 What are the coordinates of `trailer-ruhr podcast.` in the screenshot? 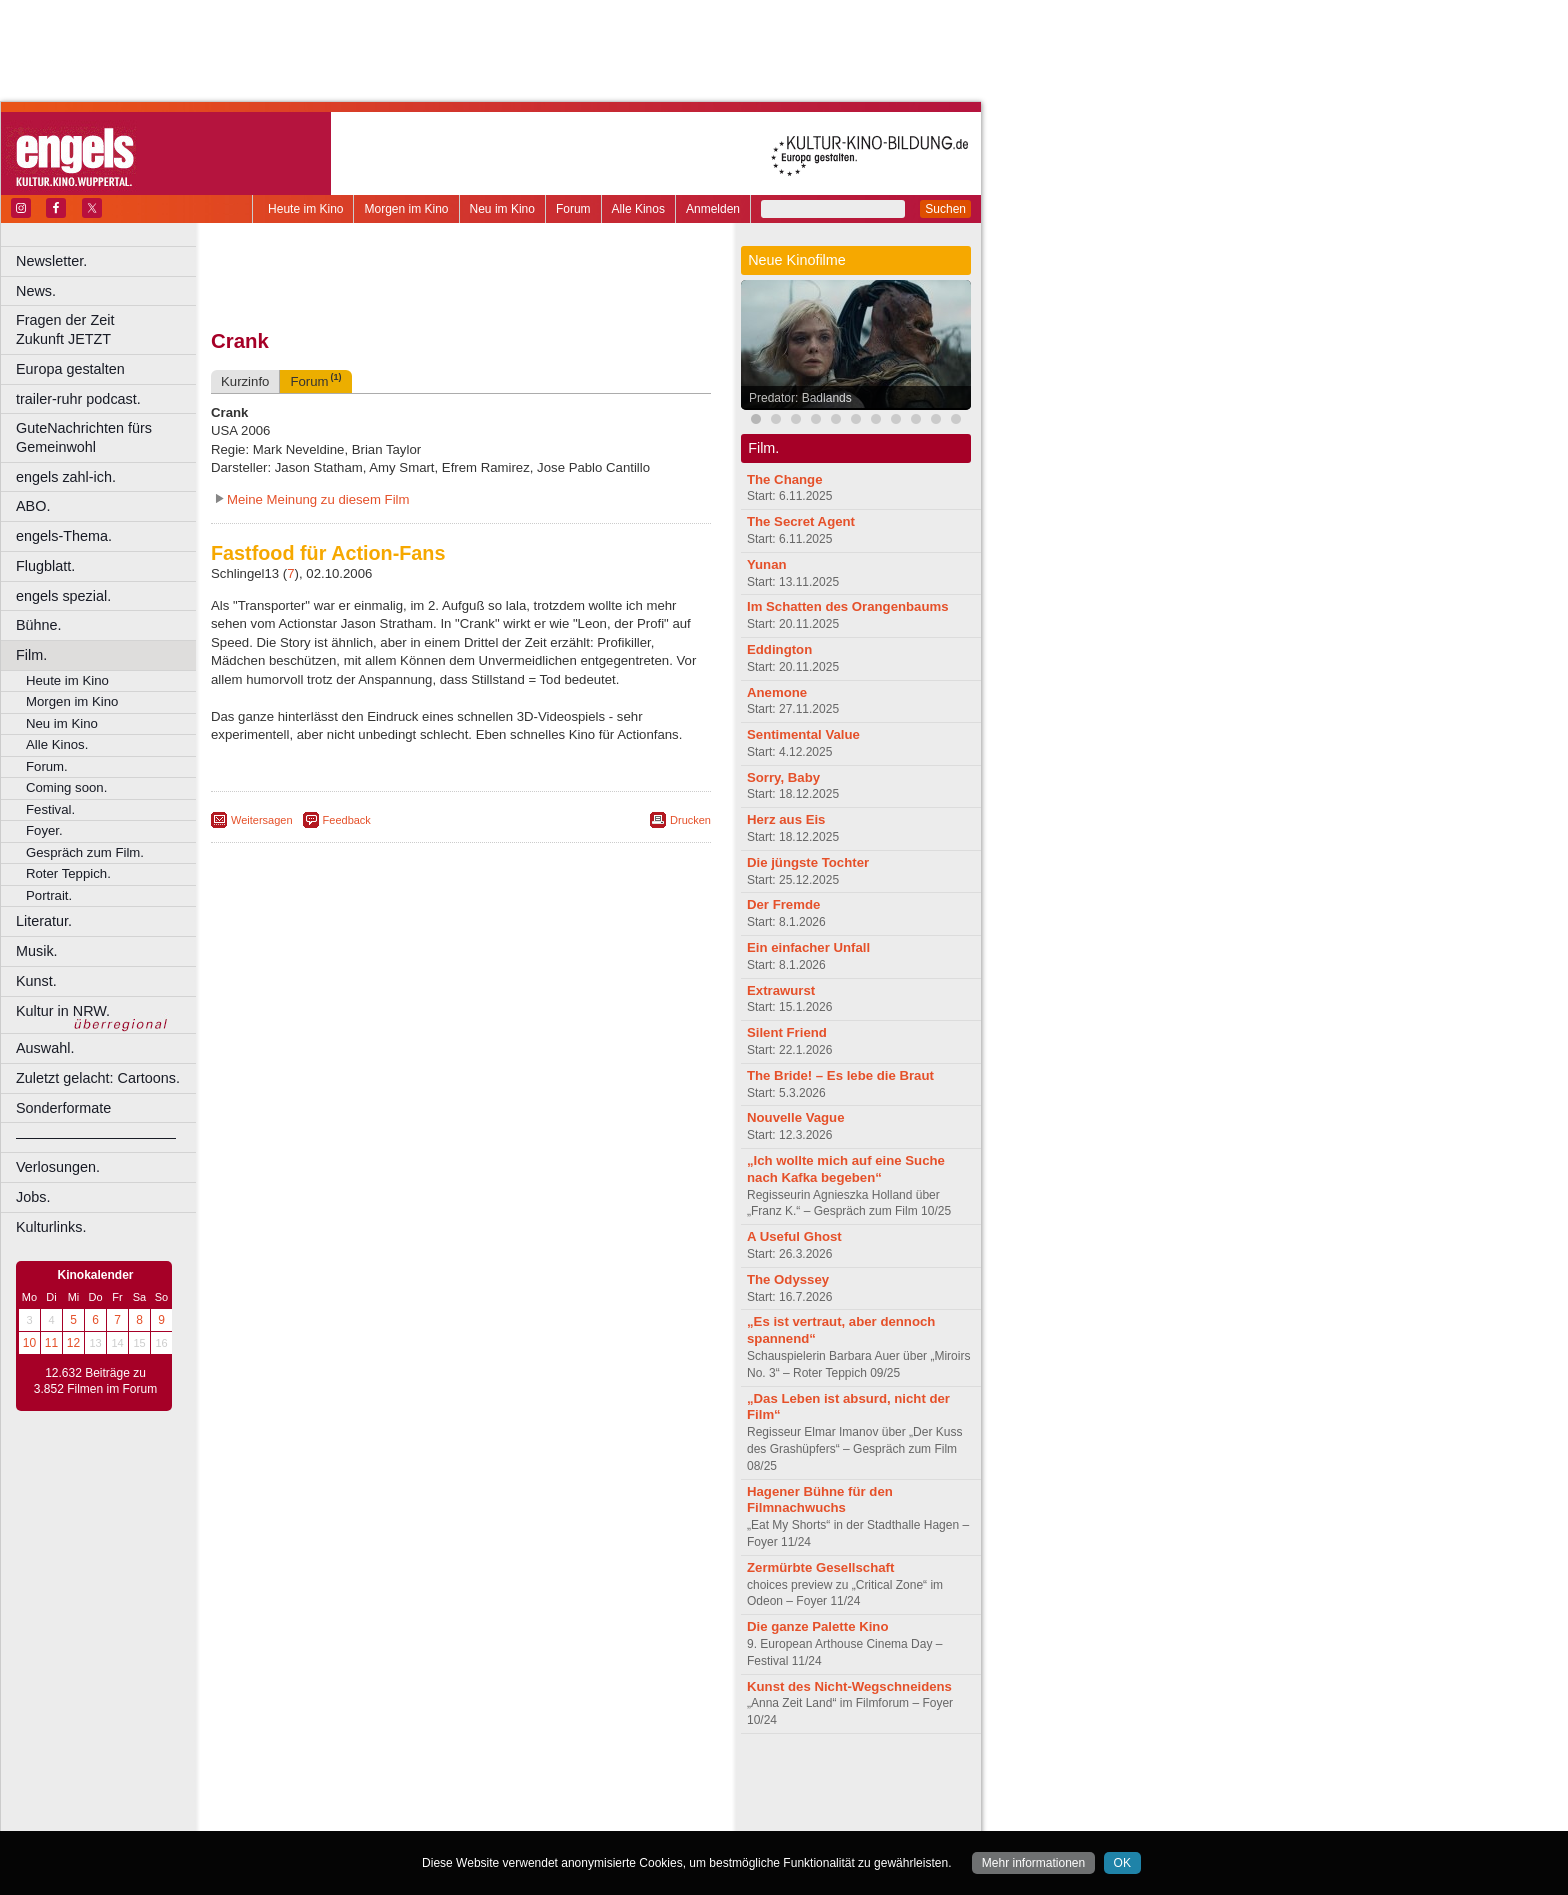 It's located at (78, 399).